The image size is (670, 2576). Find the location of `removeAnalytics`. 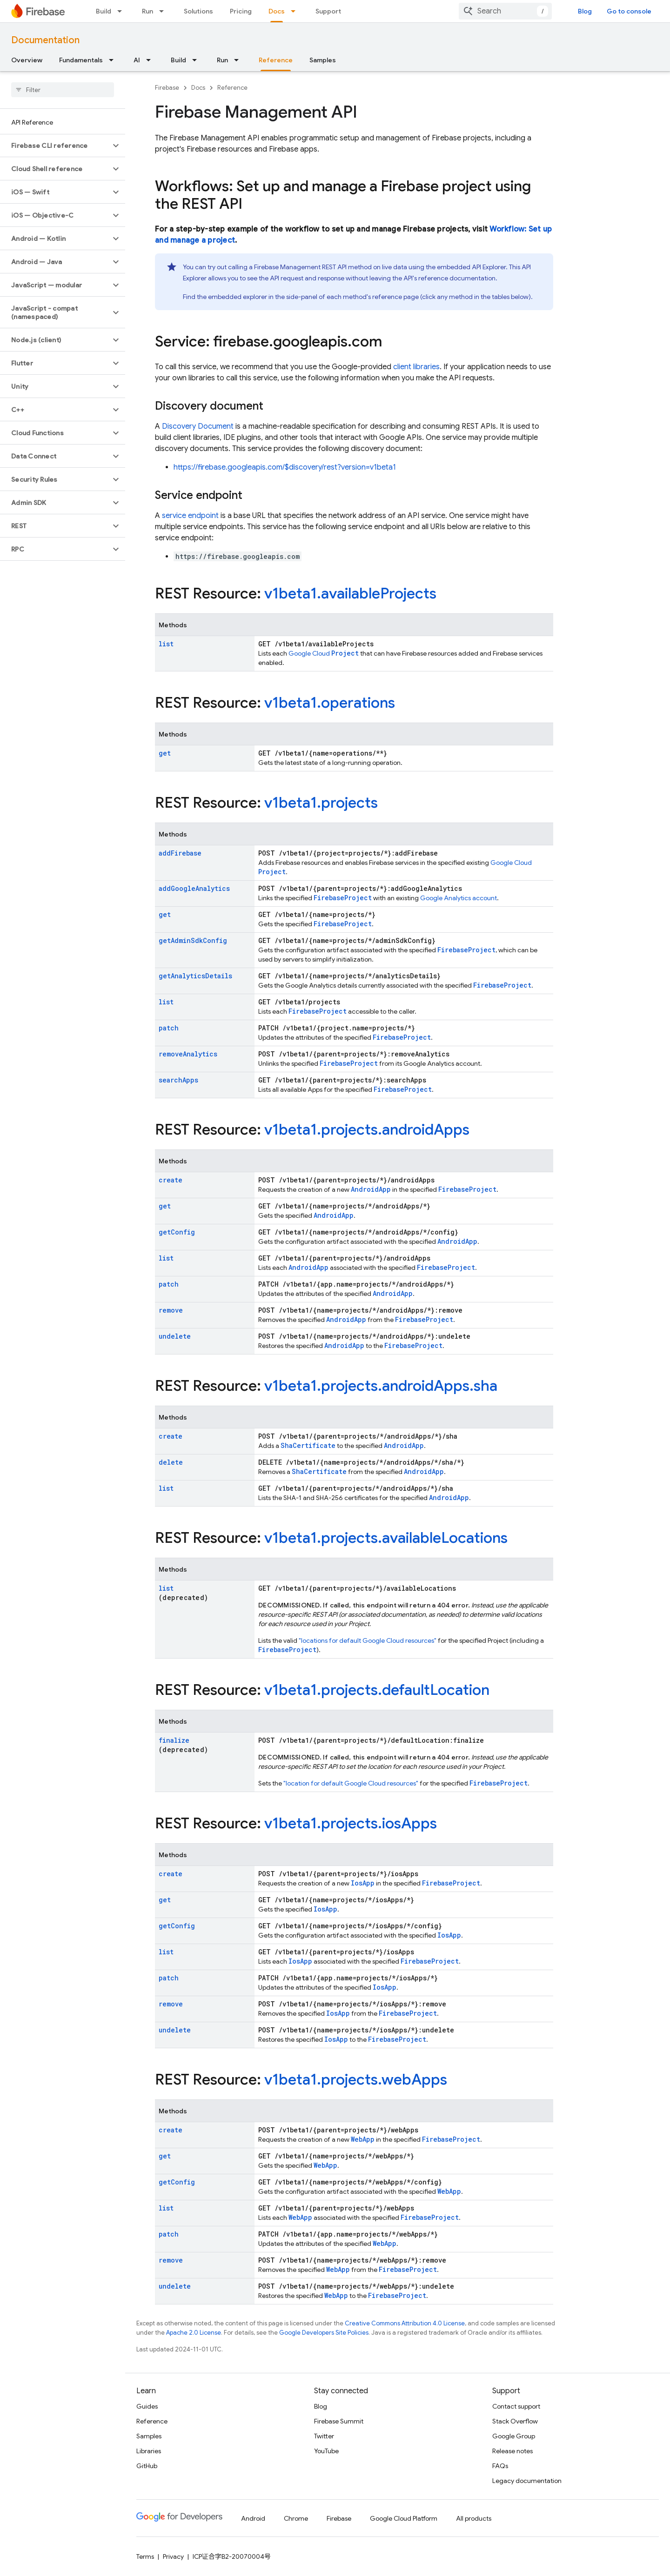

removeAnalytics is located at coordinates (188, 1053).